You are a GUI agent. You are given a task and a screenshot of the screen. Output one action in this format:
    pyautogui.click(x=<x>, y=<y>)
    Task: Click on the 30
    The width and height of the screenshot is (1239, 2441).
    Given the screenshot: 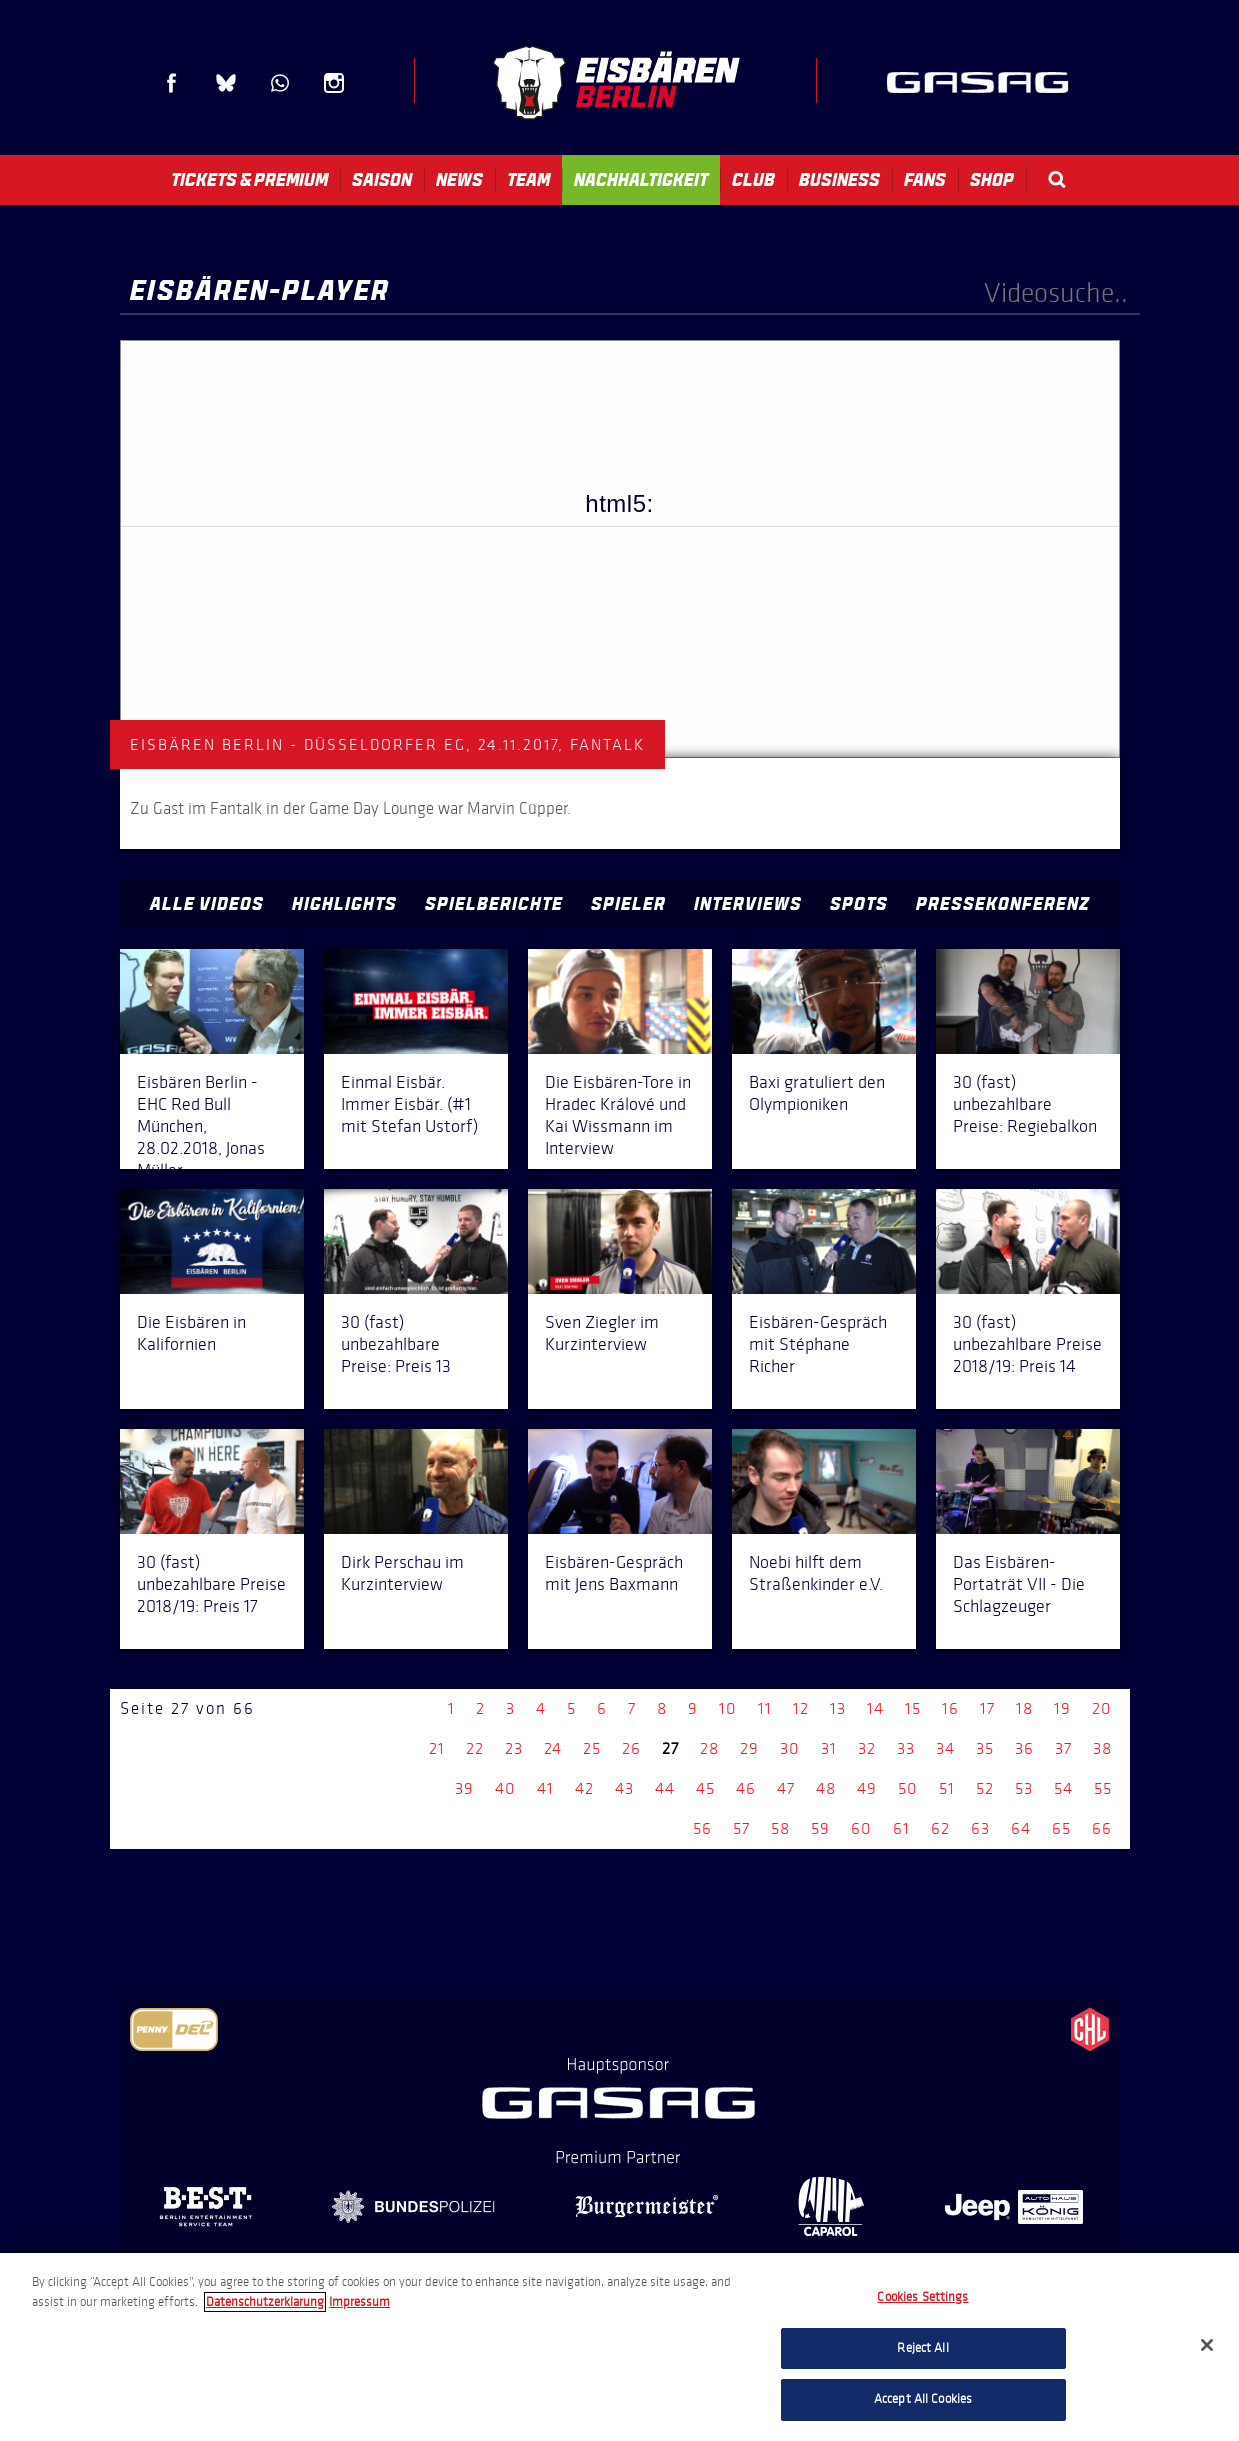 What is the action you would take?
    pyautogui.click(x=790, y=1748)
    